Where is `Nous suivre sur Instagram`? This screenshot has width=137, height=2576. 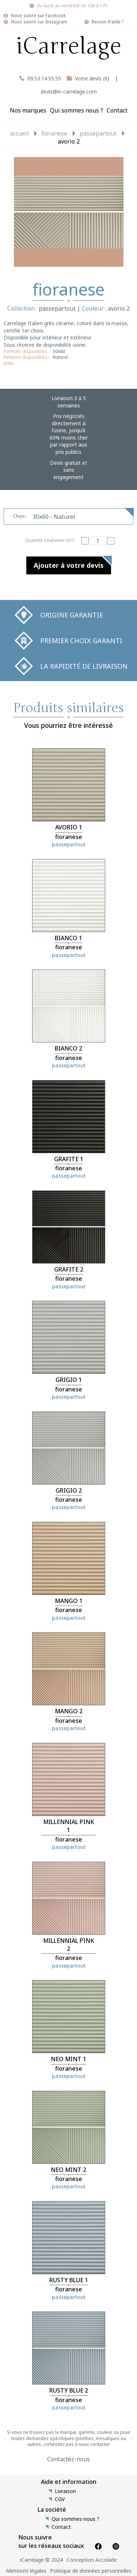 Nous suivre sur Instagram is located at coordinates (39, 22).